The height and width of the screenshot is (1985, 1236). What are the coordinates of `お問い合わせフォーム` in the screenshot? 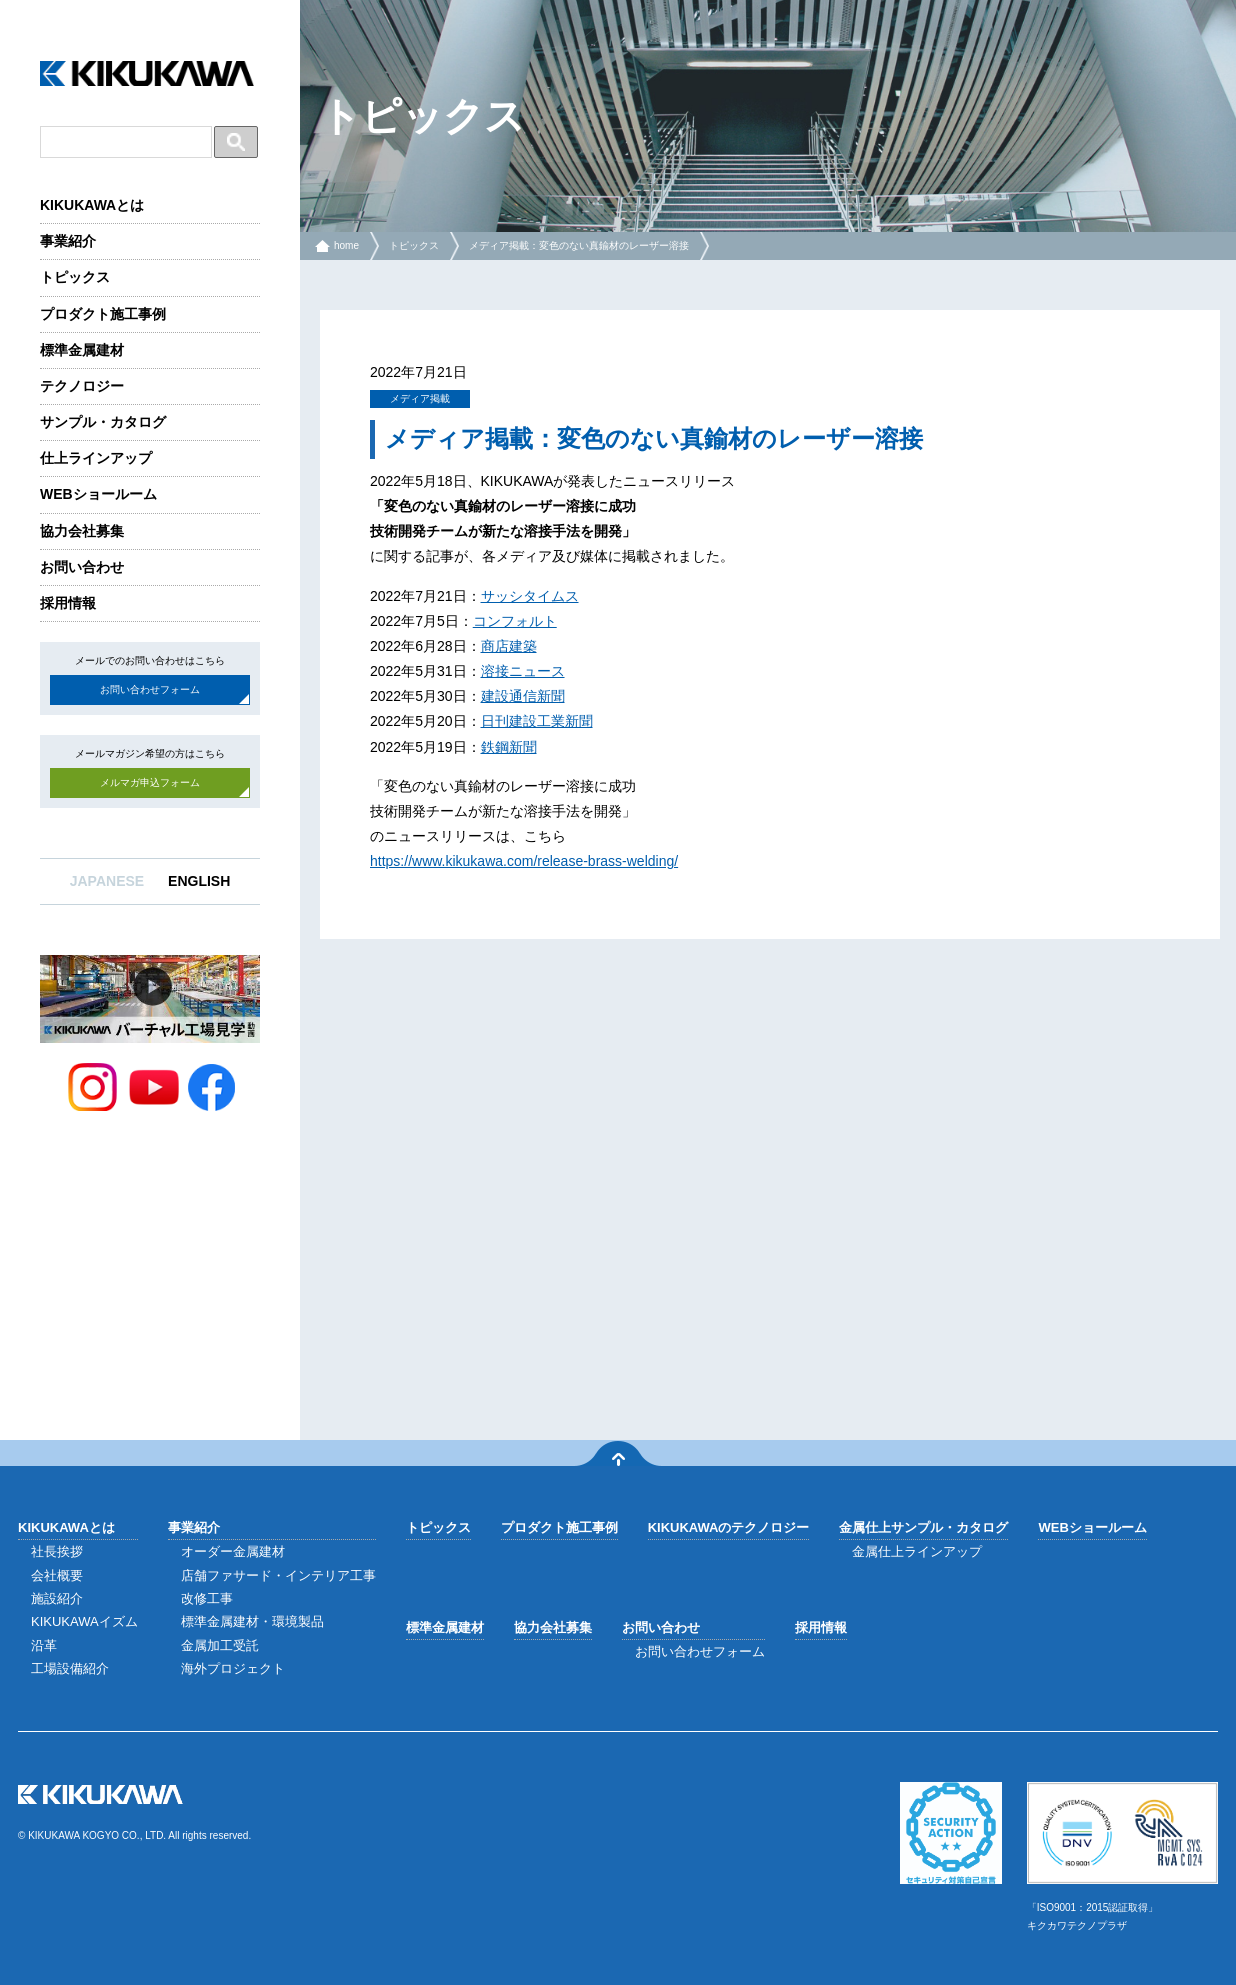 It's located at (150, 689).